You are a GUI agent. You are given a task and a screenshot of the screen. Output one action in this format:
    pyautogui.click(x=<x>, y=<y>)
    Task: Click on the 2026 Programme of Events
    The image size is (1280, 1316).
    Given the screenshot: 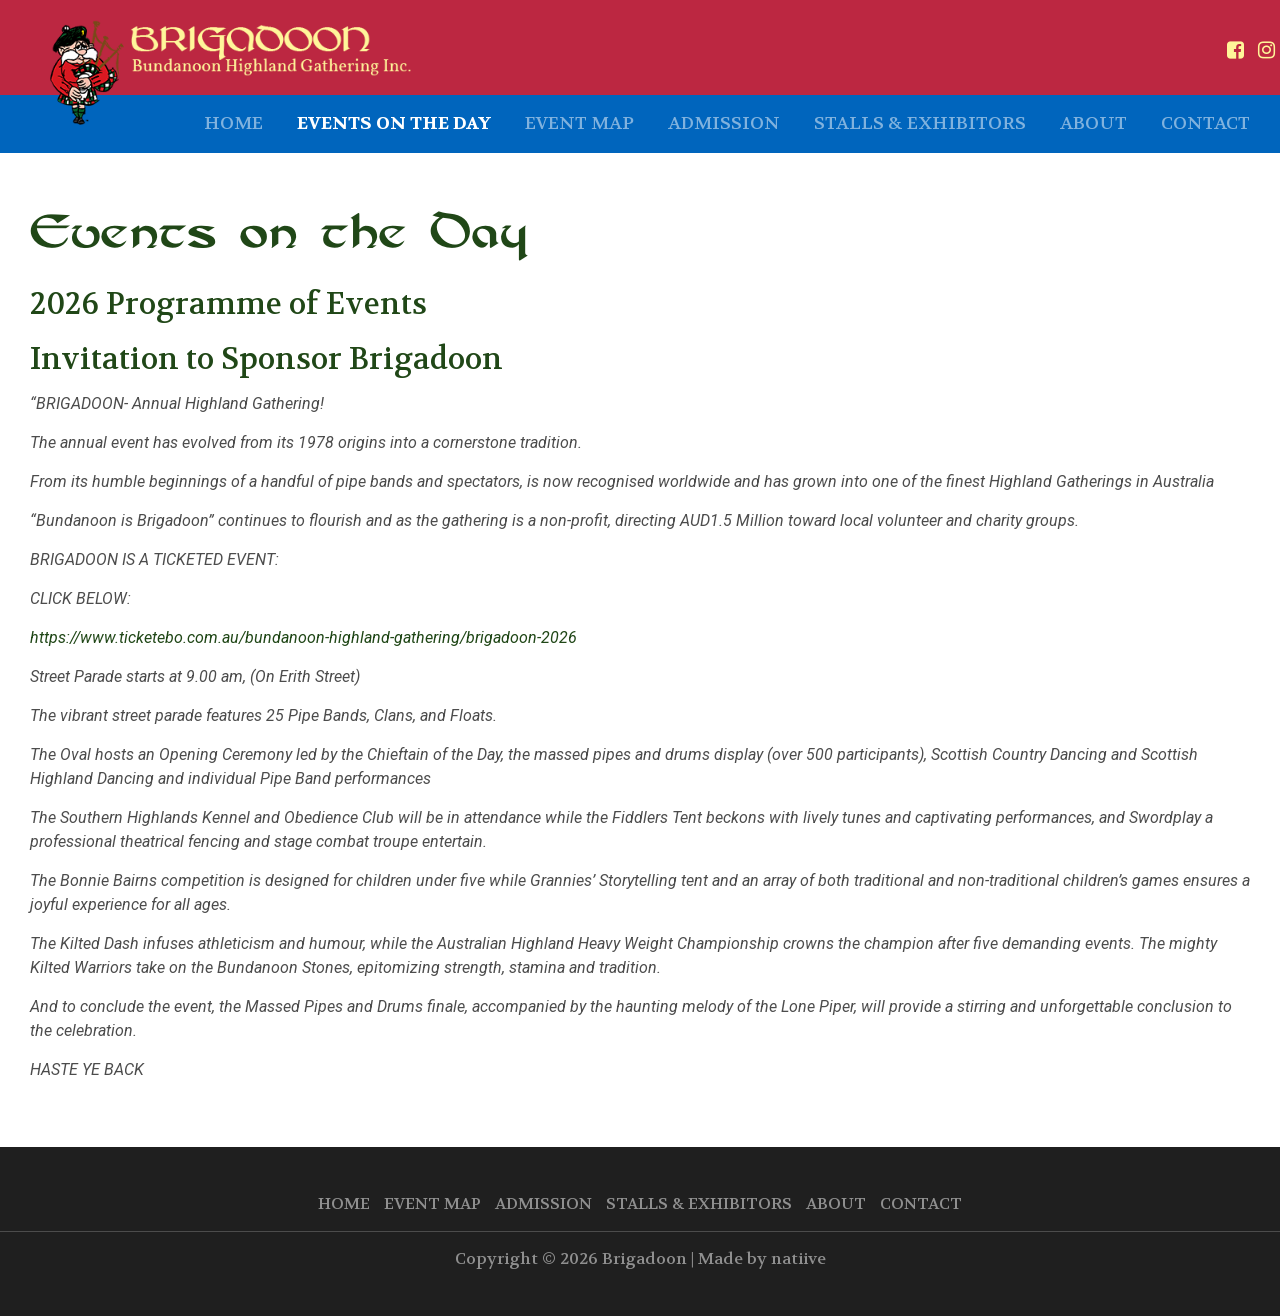 What is the action you would take?
    pyautogui.click(x=228, y=304)
    